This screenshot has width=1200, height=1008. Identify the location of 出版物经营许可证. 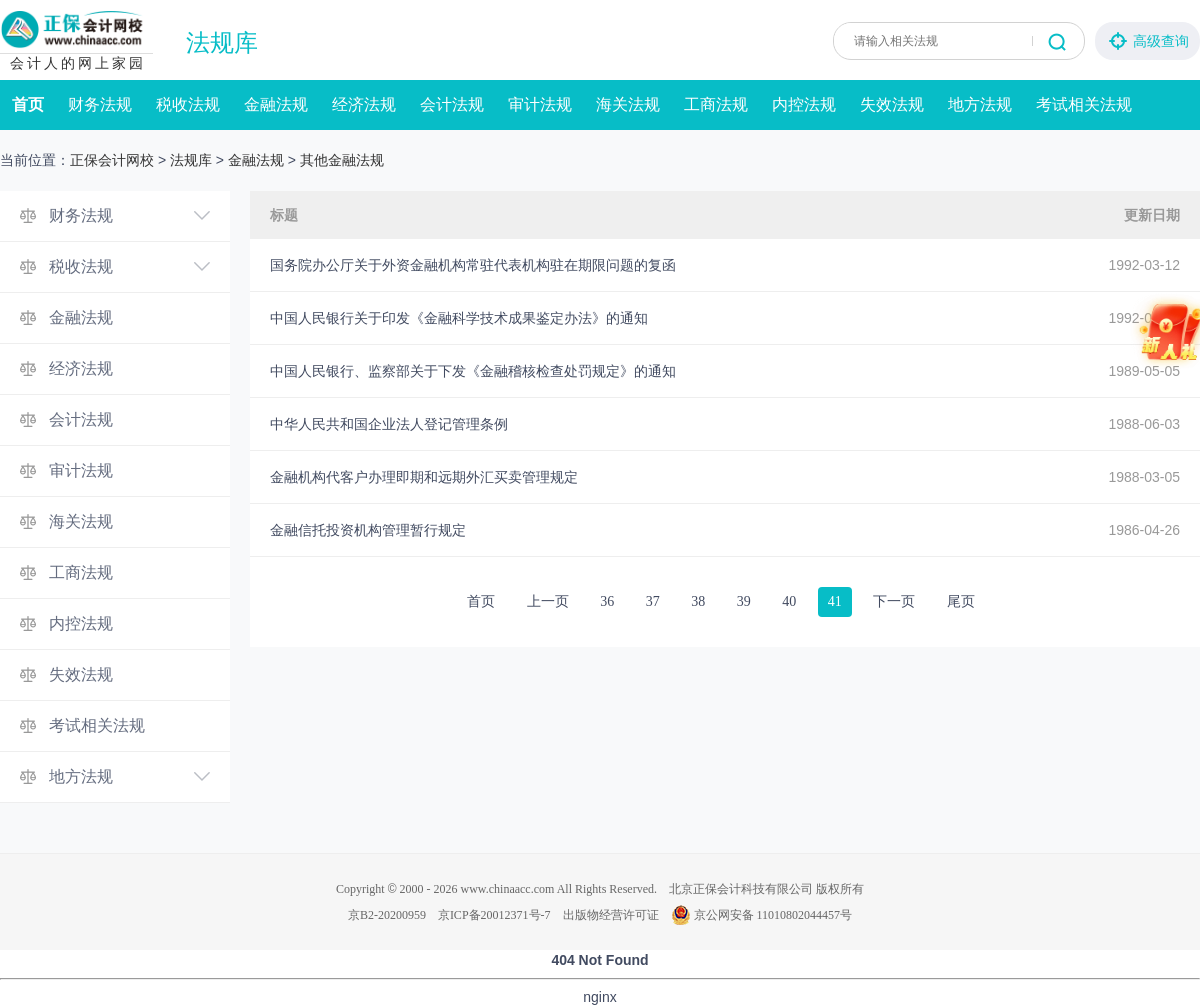
(611, 915).